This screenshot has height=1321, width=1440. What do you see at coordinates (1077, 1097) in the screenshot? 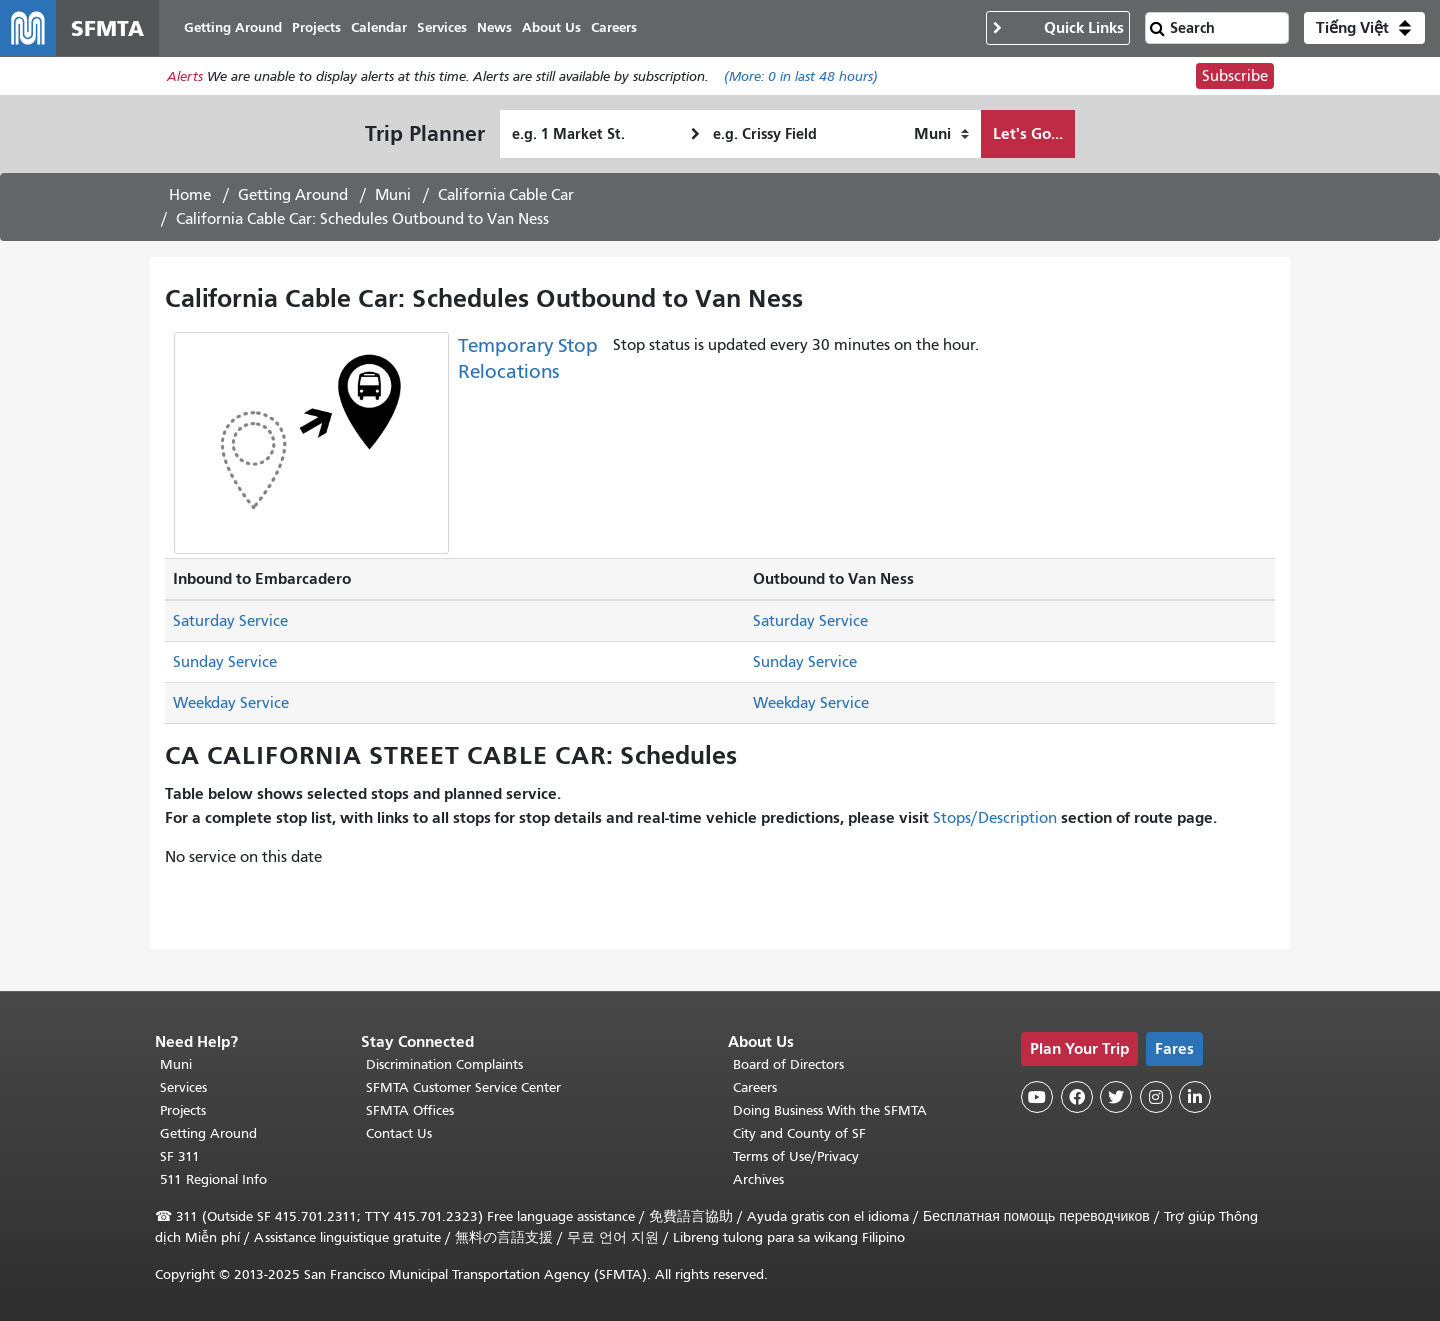
I see ` [SFMTA Facebook page]` at bounding box center [1077, 1097].